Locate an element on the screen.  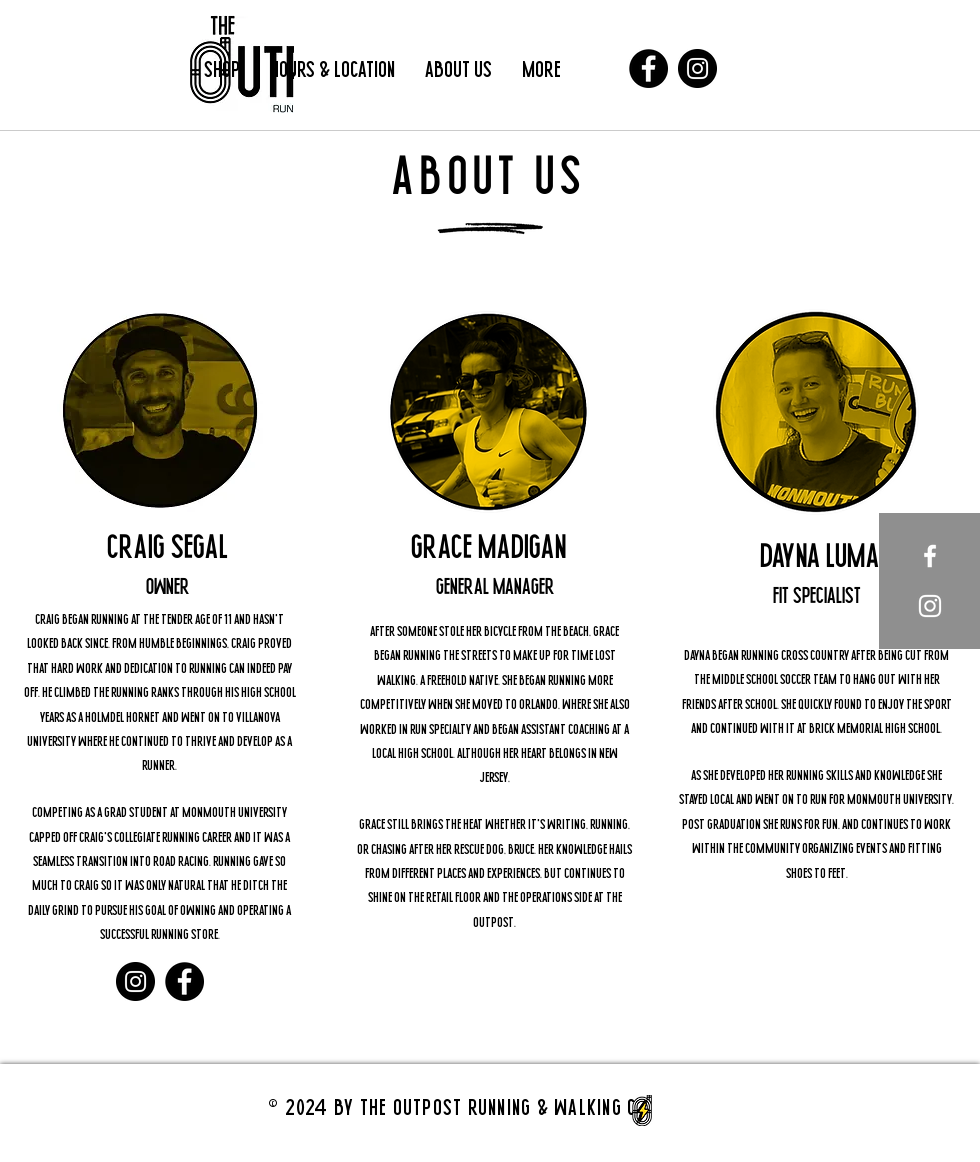
[White Instagram Icon] is located at coordinates (930, 606).